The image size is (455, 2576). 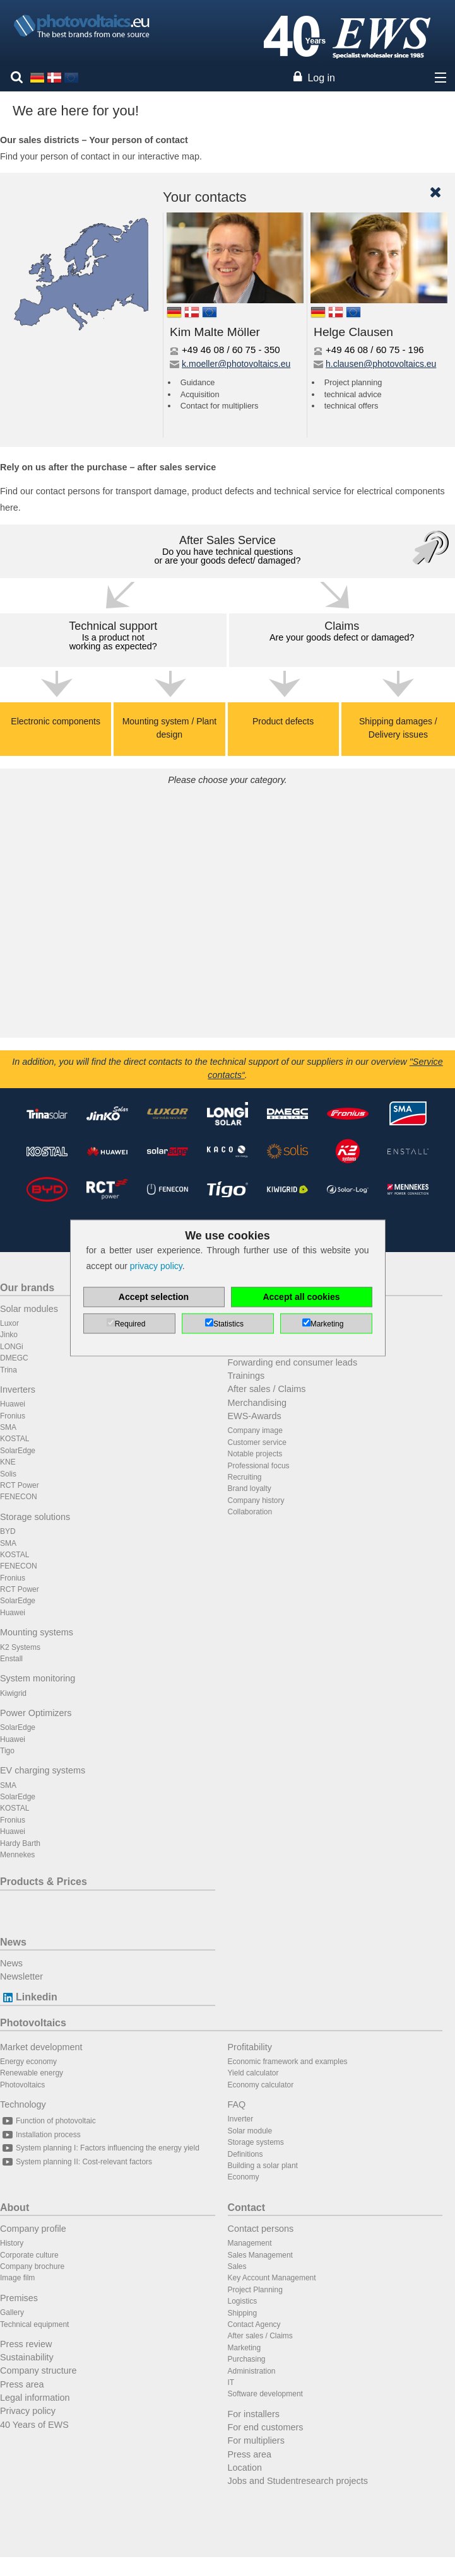 I want to click on Building a solar plant, so click(x=263, y=2165).